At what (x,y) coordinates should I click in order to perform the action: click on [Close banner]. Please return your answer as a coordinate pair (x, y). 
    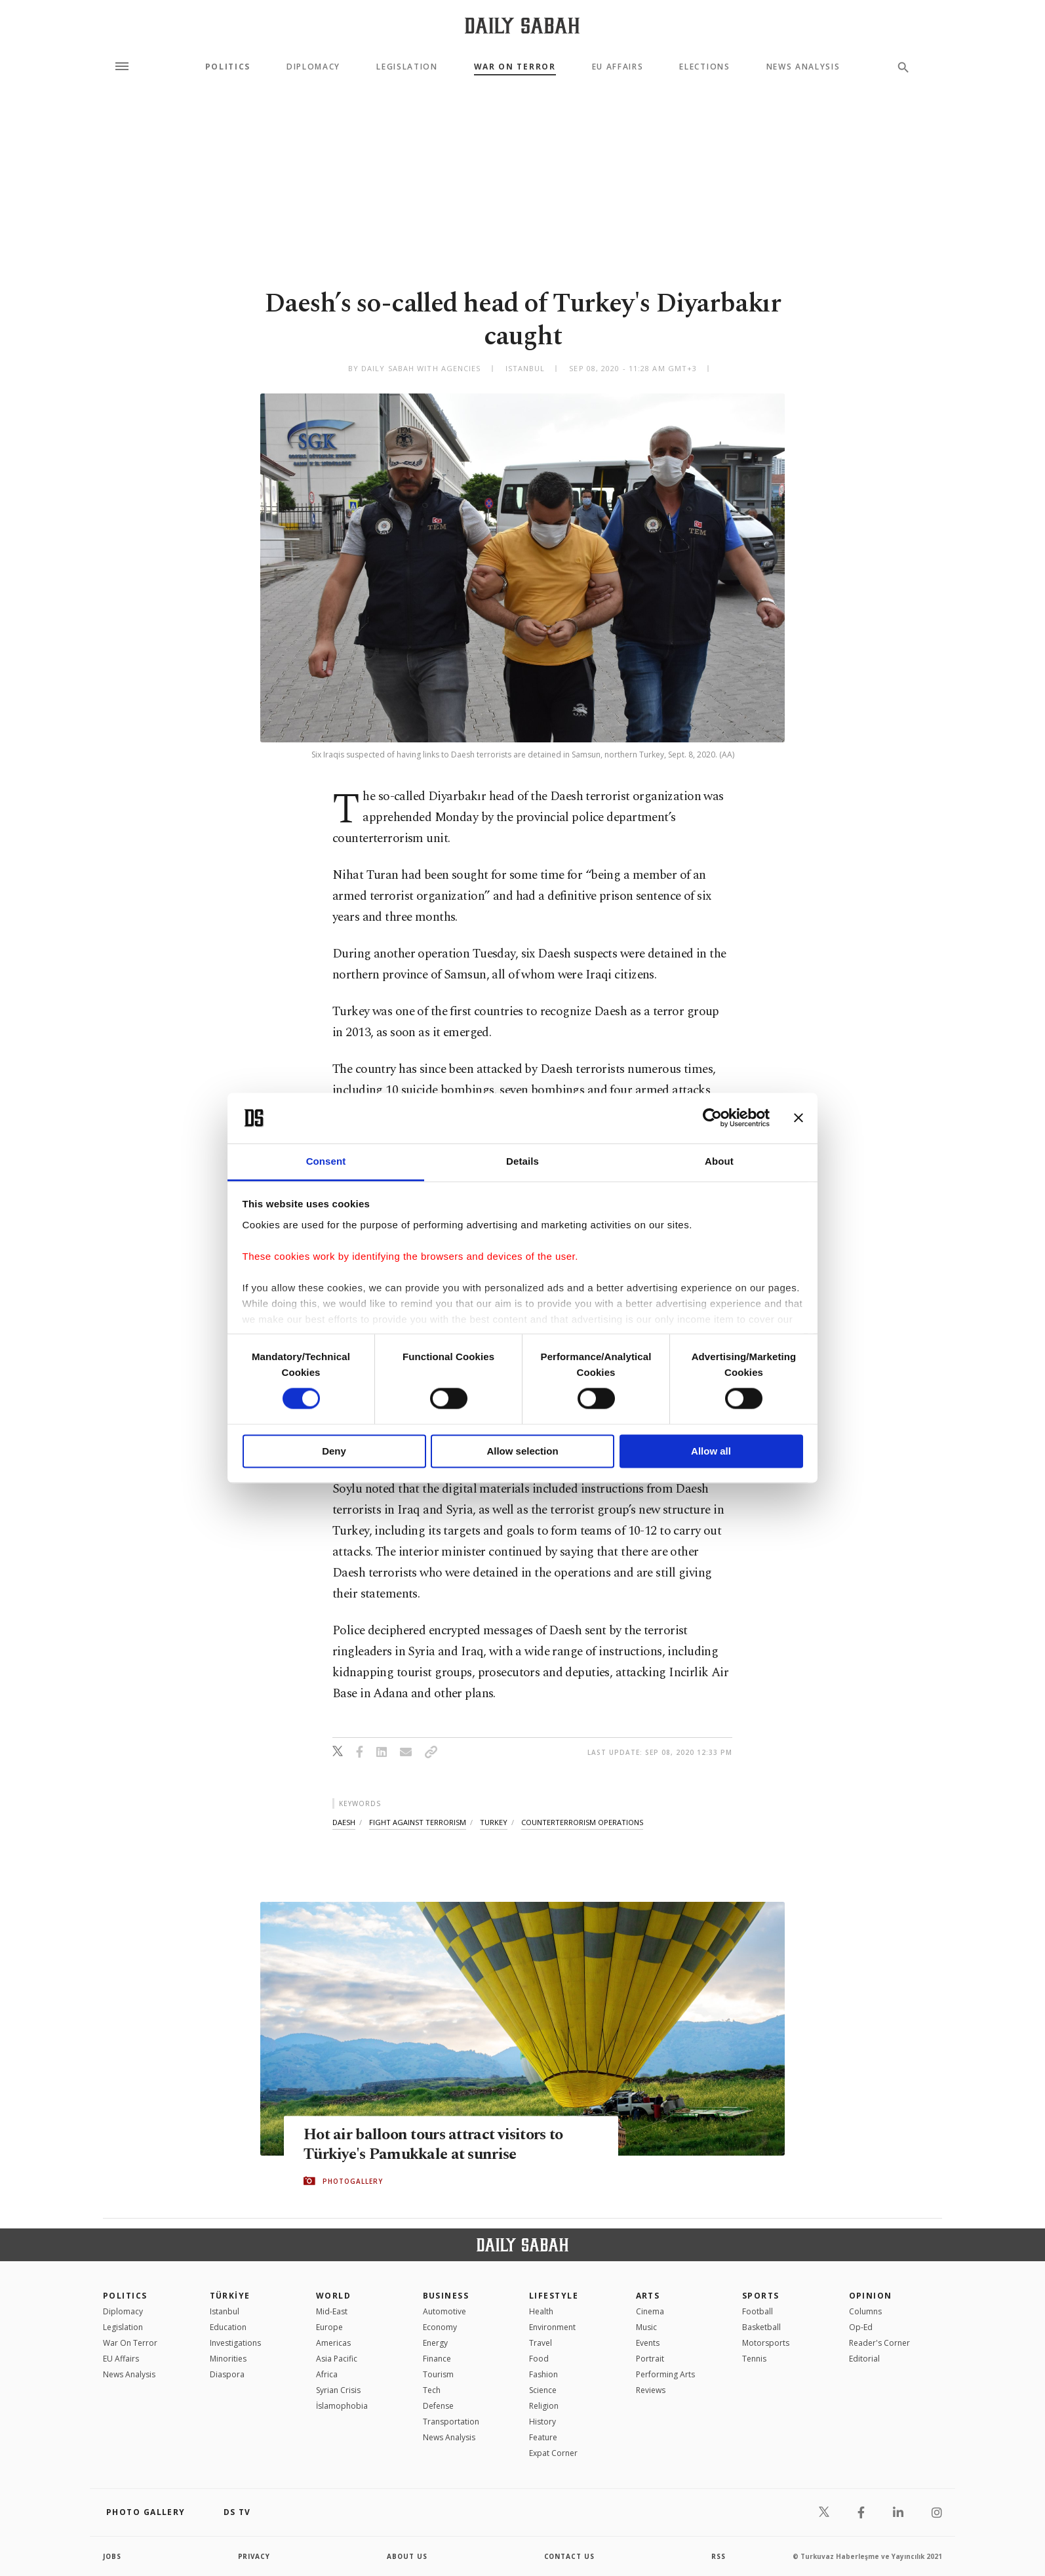
    Looking at the image, I should click on (798, 1118).